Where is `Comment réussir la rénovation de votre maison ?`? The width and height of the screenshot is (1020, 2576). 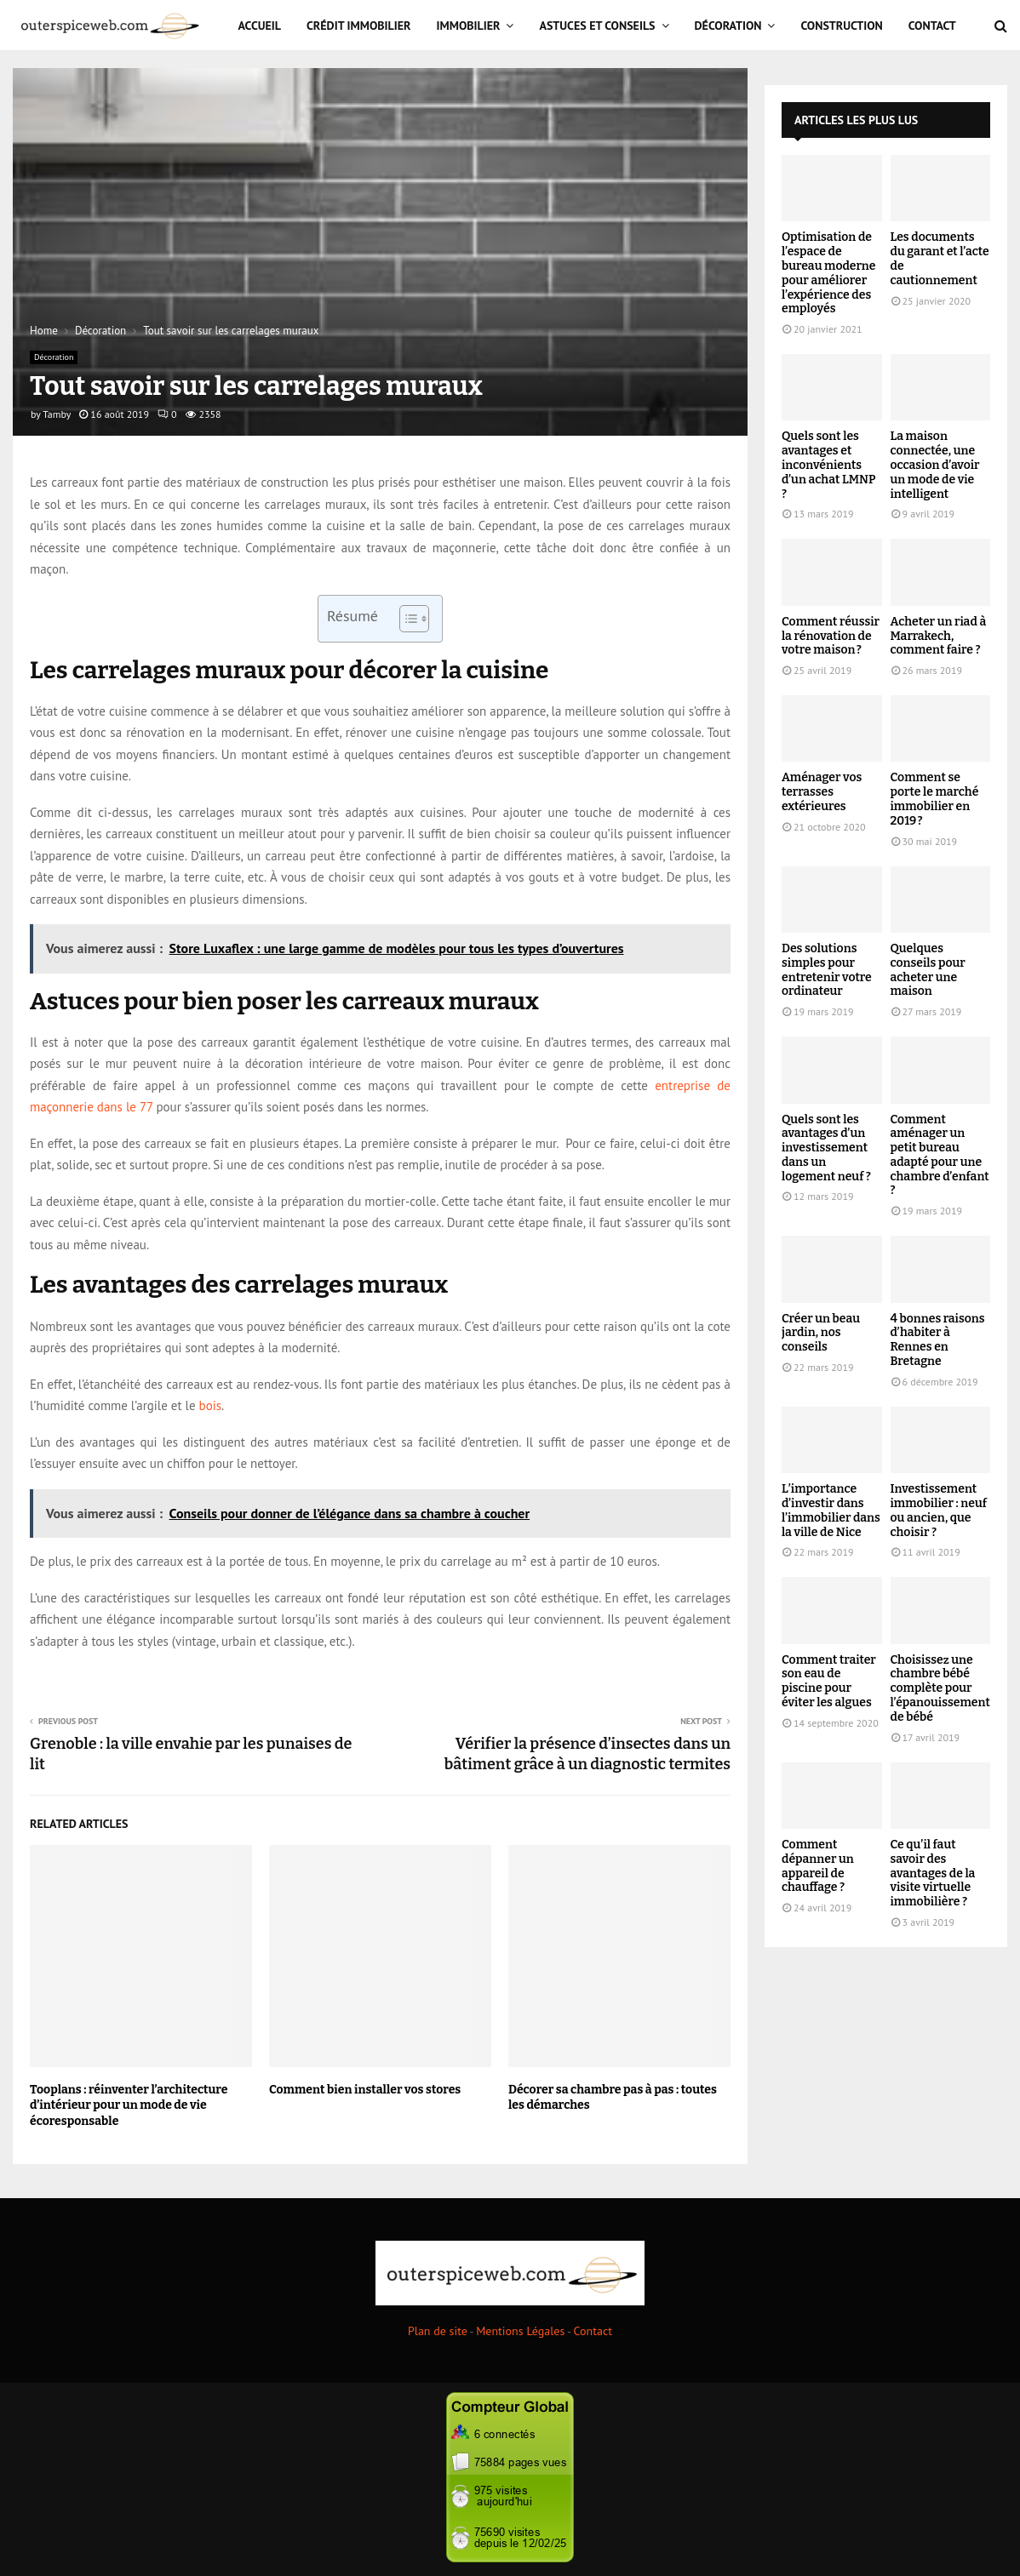
Comment réussir la rénovation de votre maison ? is located at coordinates (831, 636).